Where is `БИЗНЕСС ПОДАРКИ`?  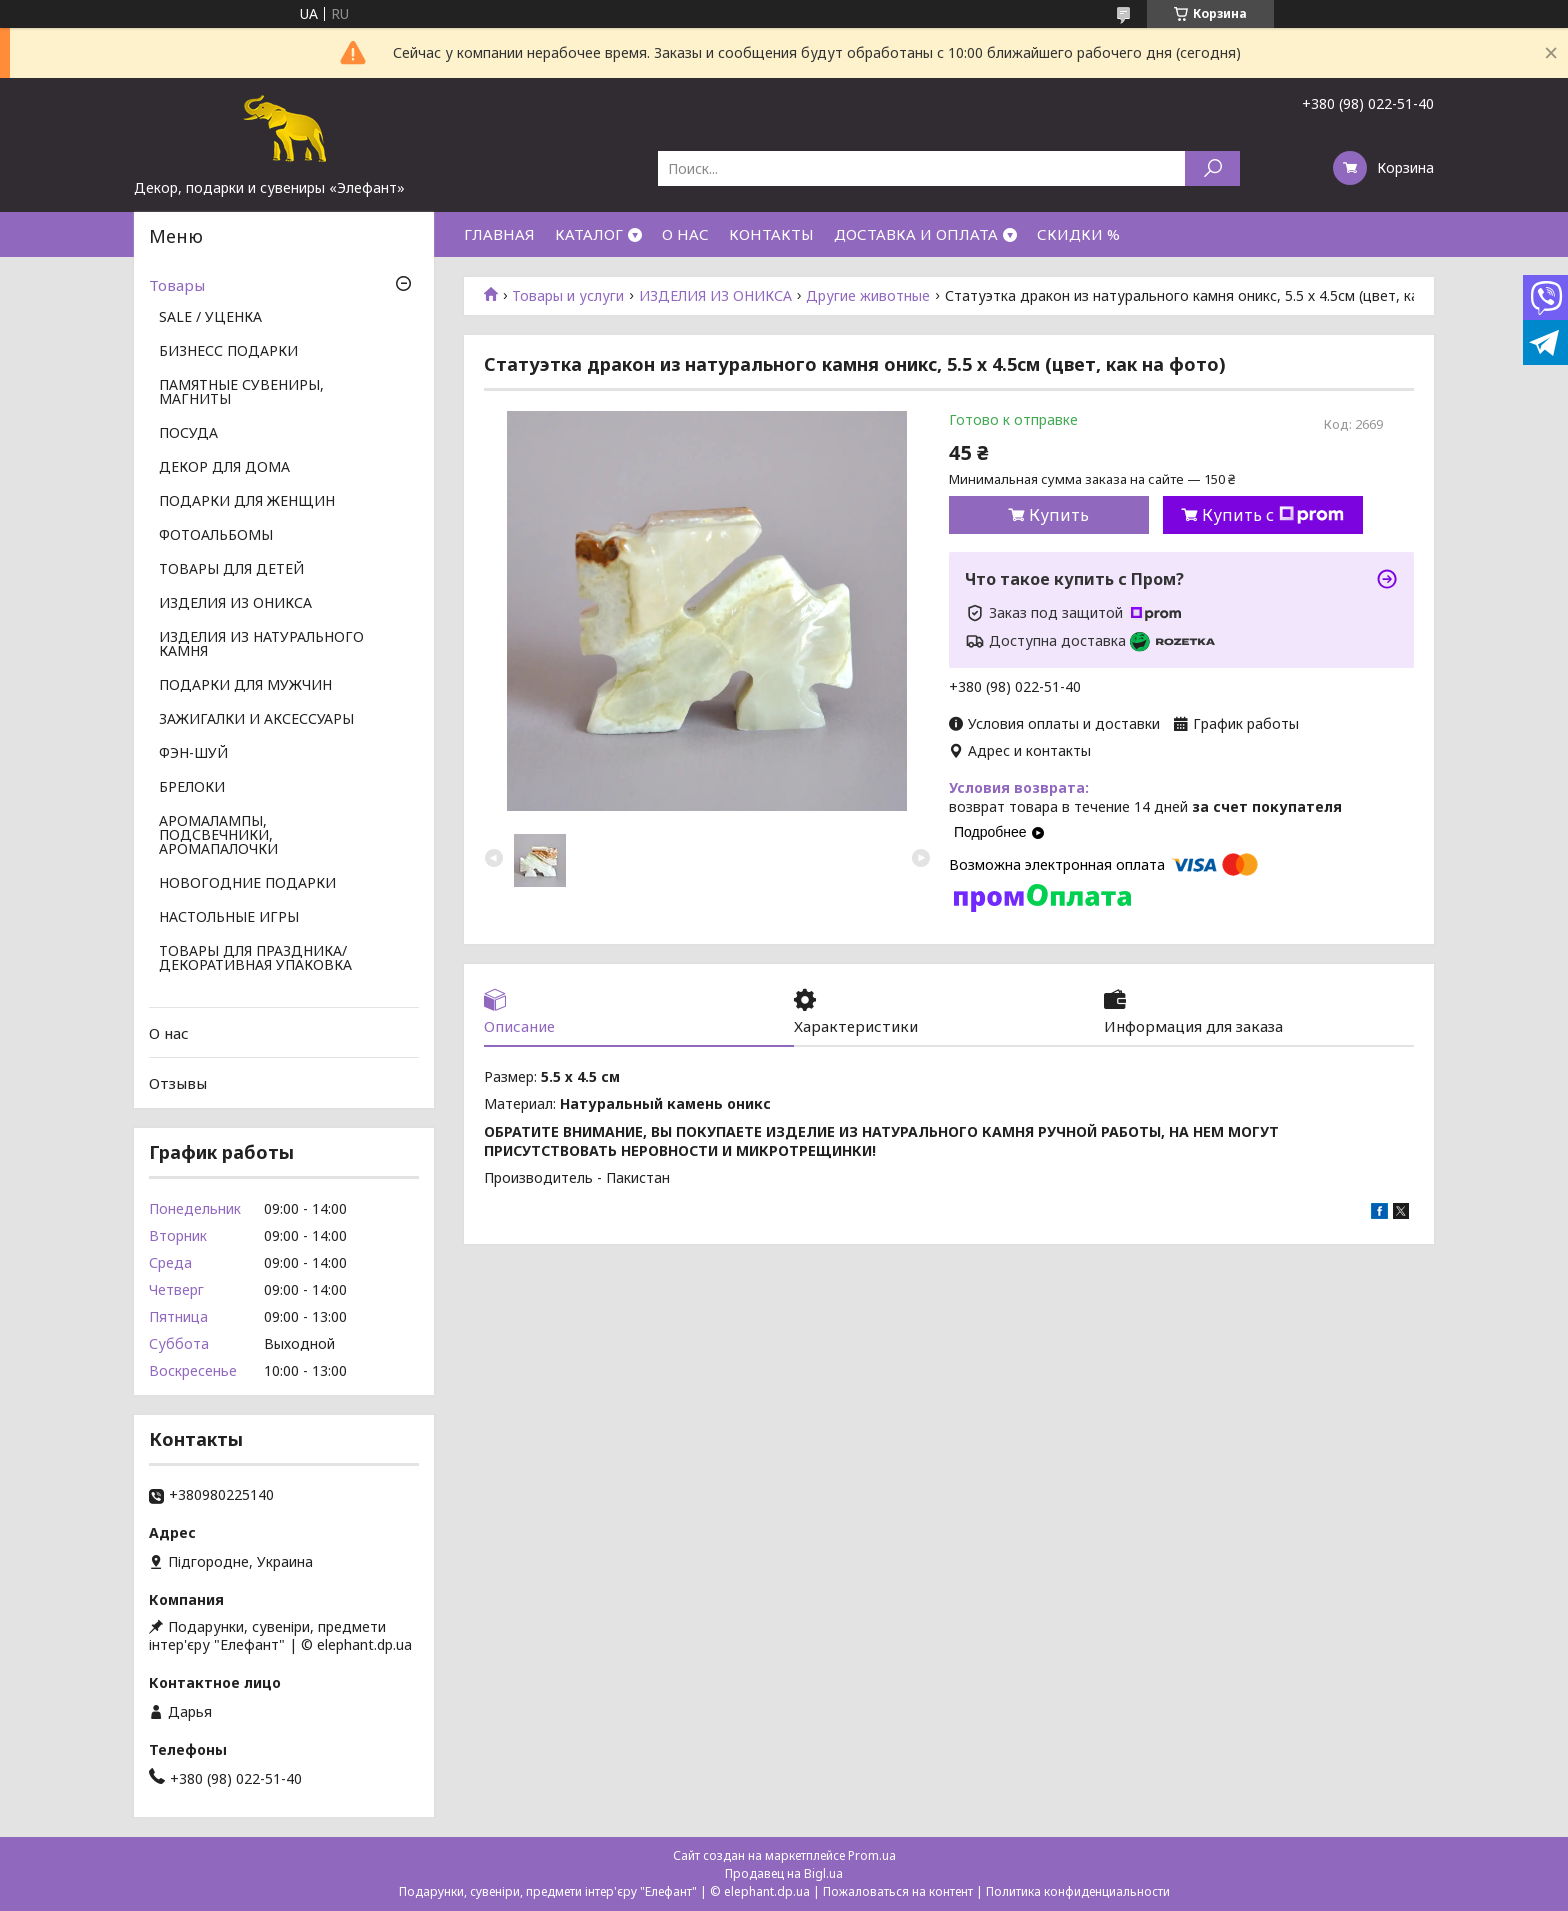 БИЗНЕСС ПОДАРКИ is located at coordinates (228, 352).